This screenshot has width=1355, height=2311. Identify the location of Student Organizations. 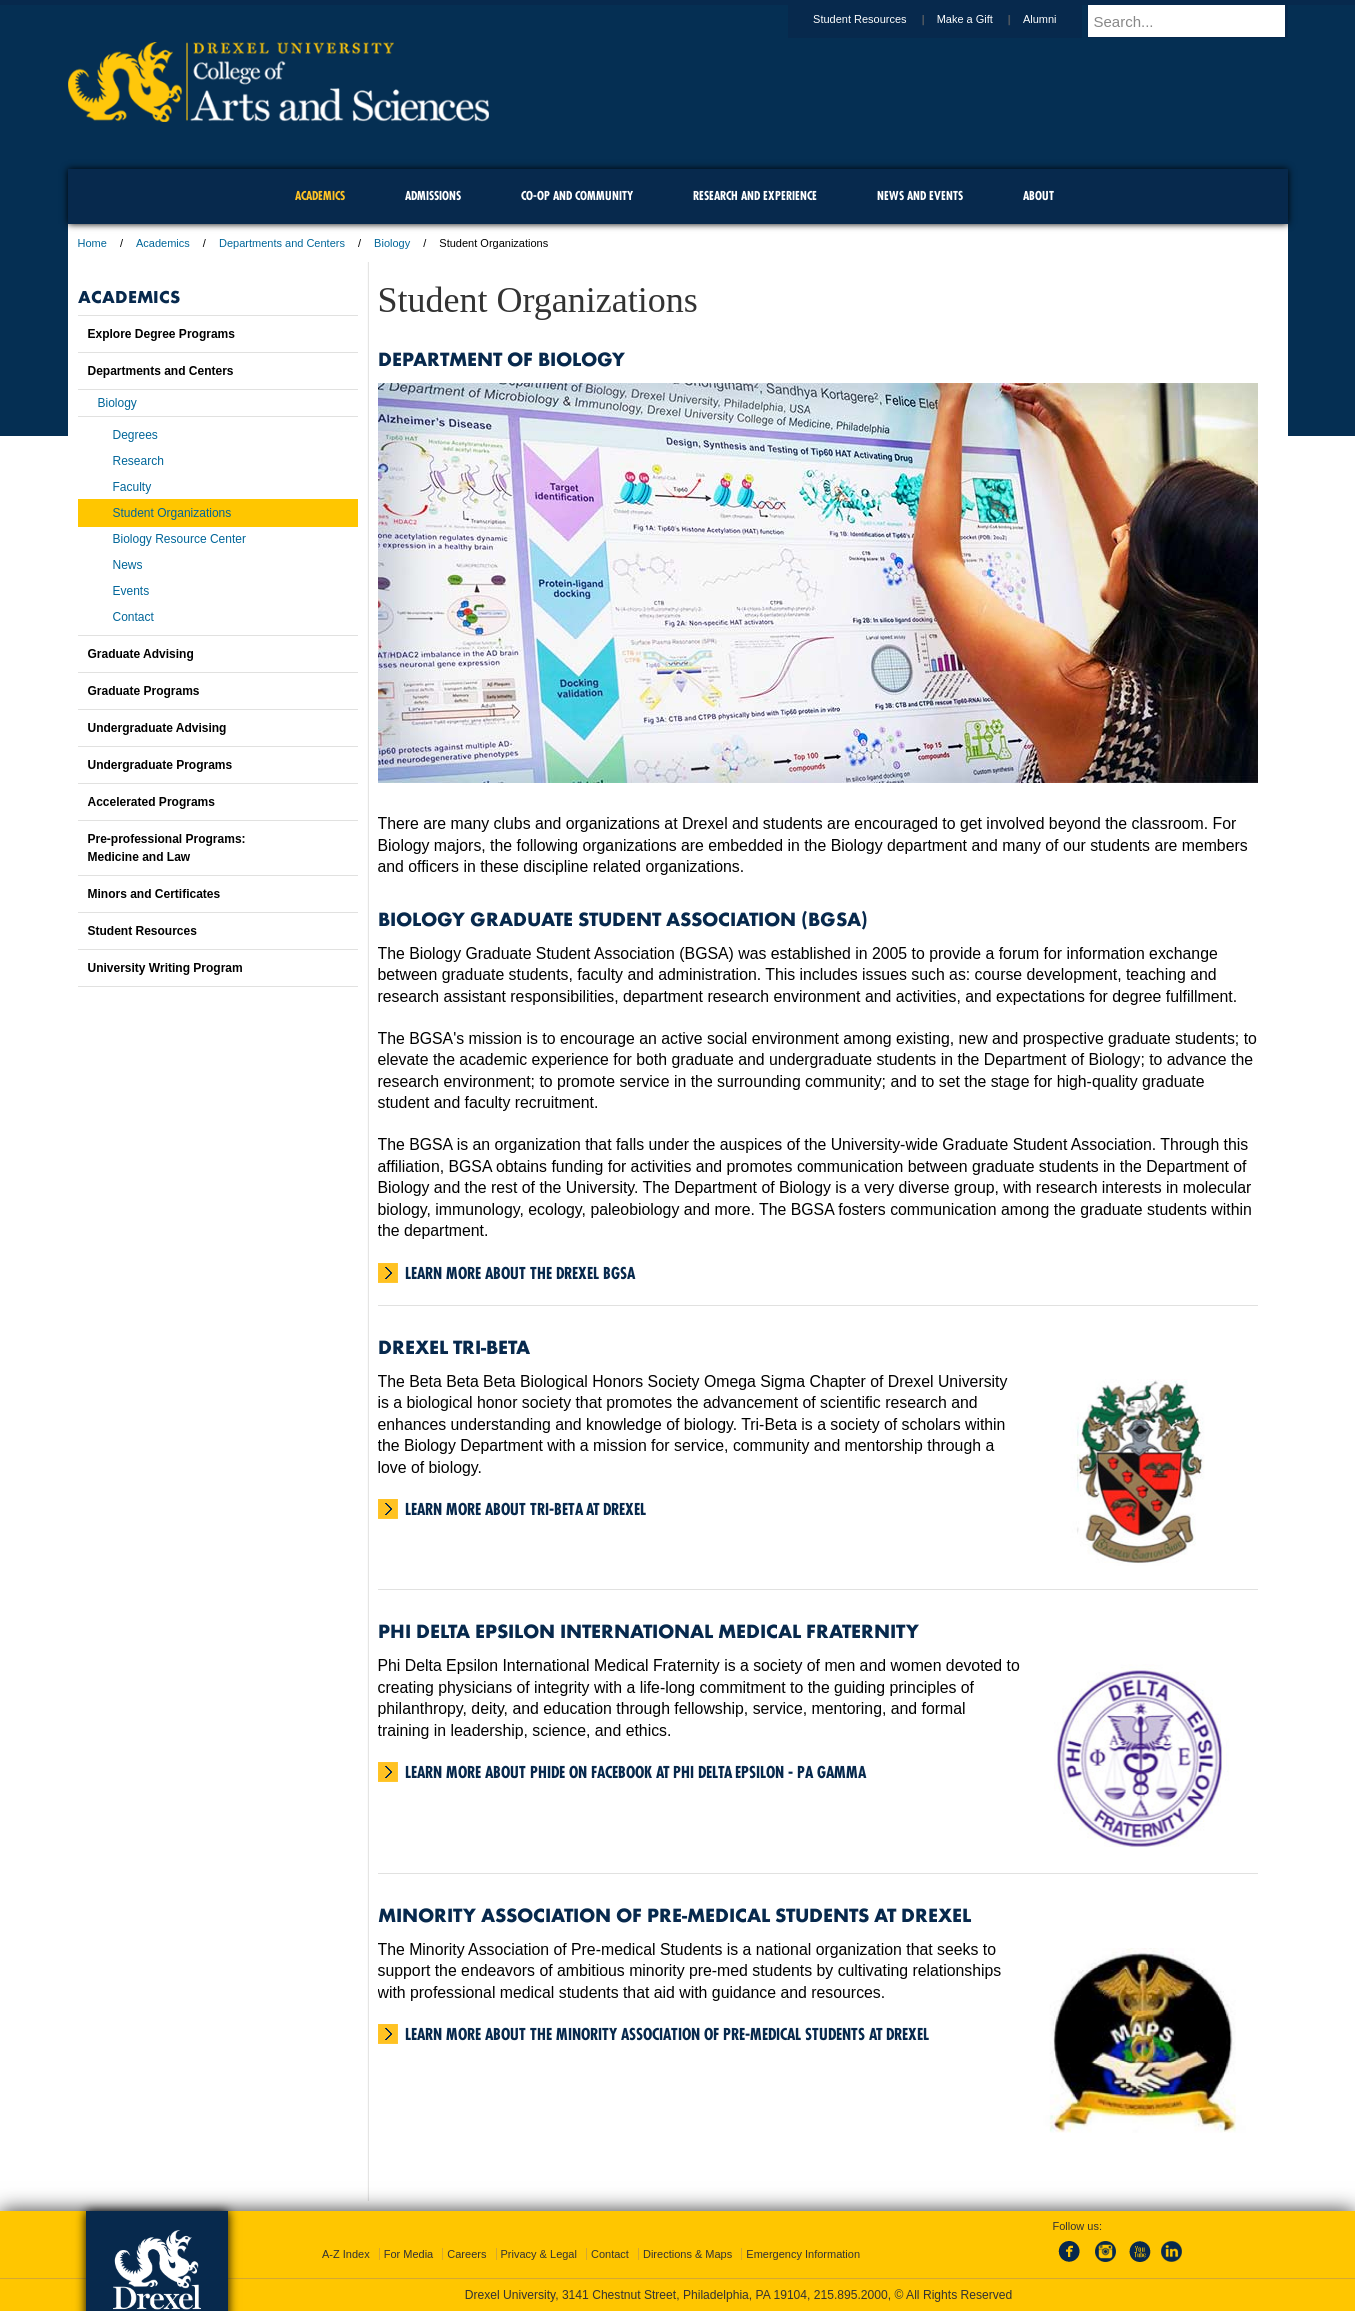
(172, 513).